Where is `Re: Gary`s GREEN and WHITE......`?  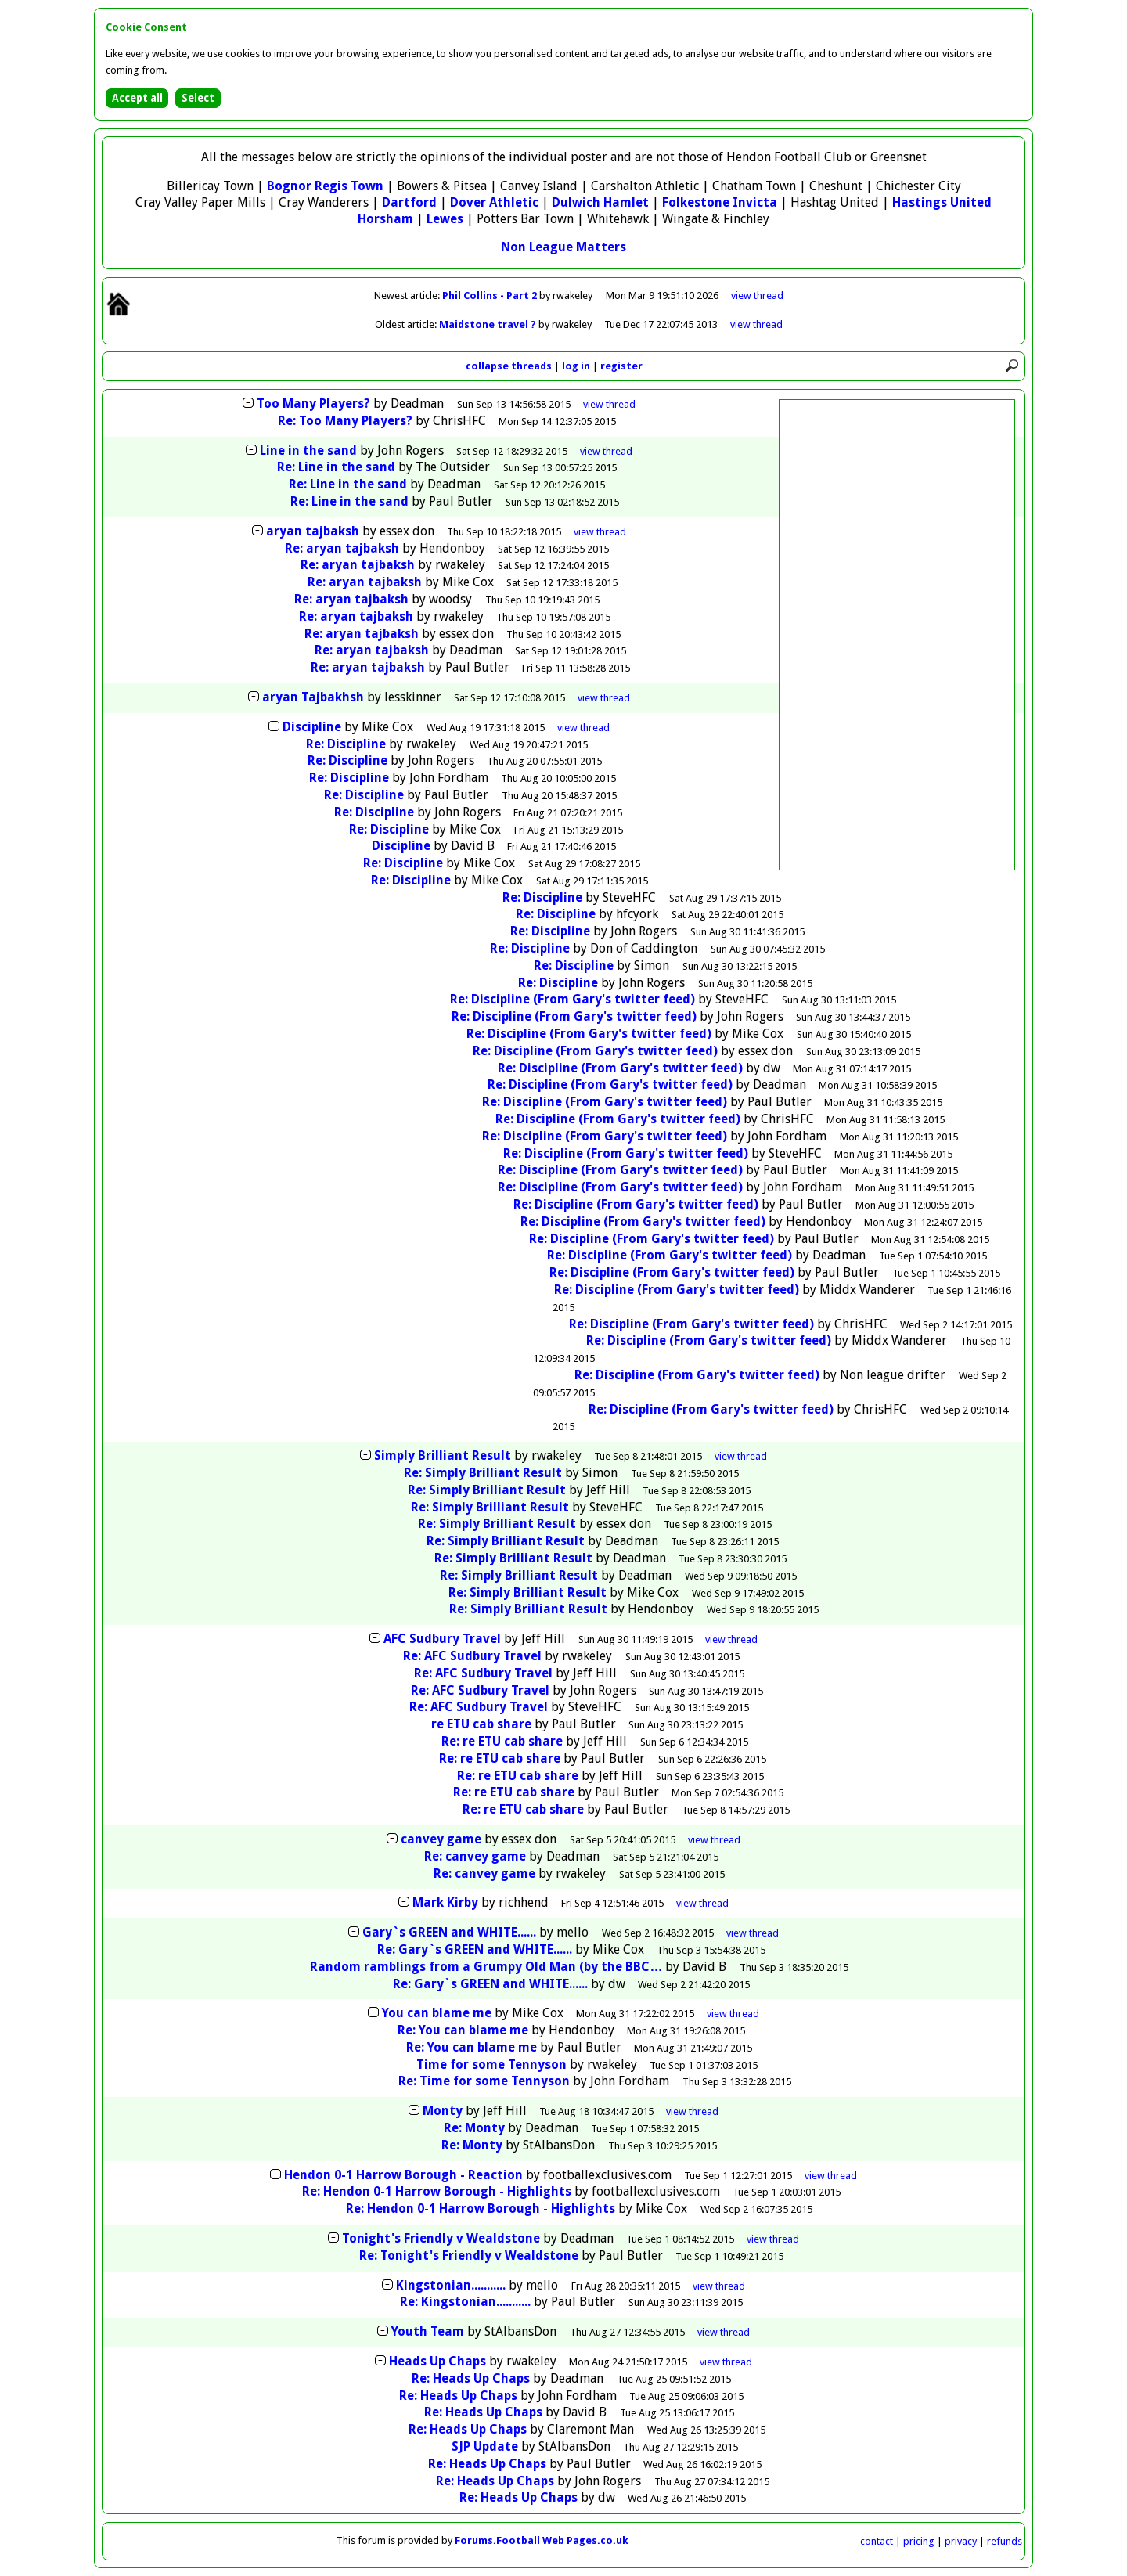
Re: Gary`s GREEN and WHITE...... is located at coordinates (474, 1949).